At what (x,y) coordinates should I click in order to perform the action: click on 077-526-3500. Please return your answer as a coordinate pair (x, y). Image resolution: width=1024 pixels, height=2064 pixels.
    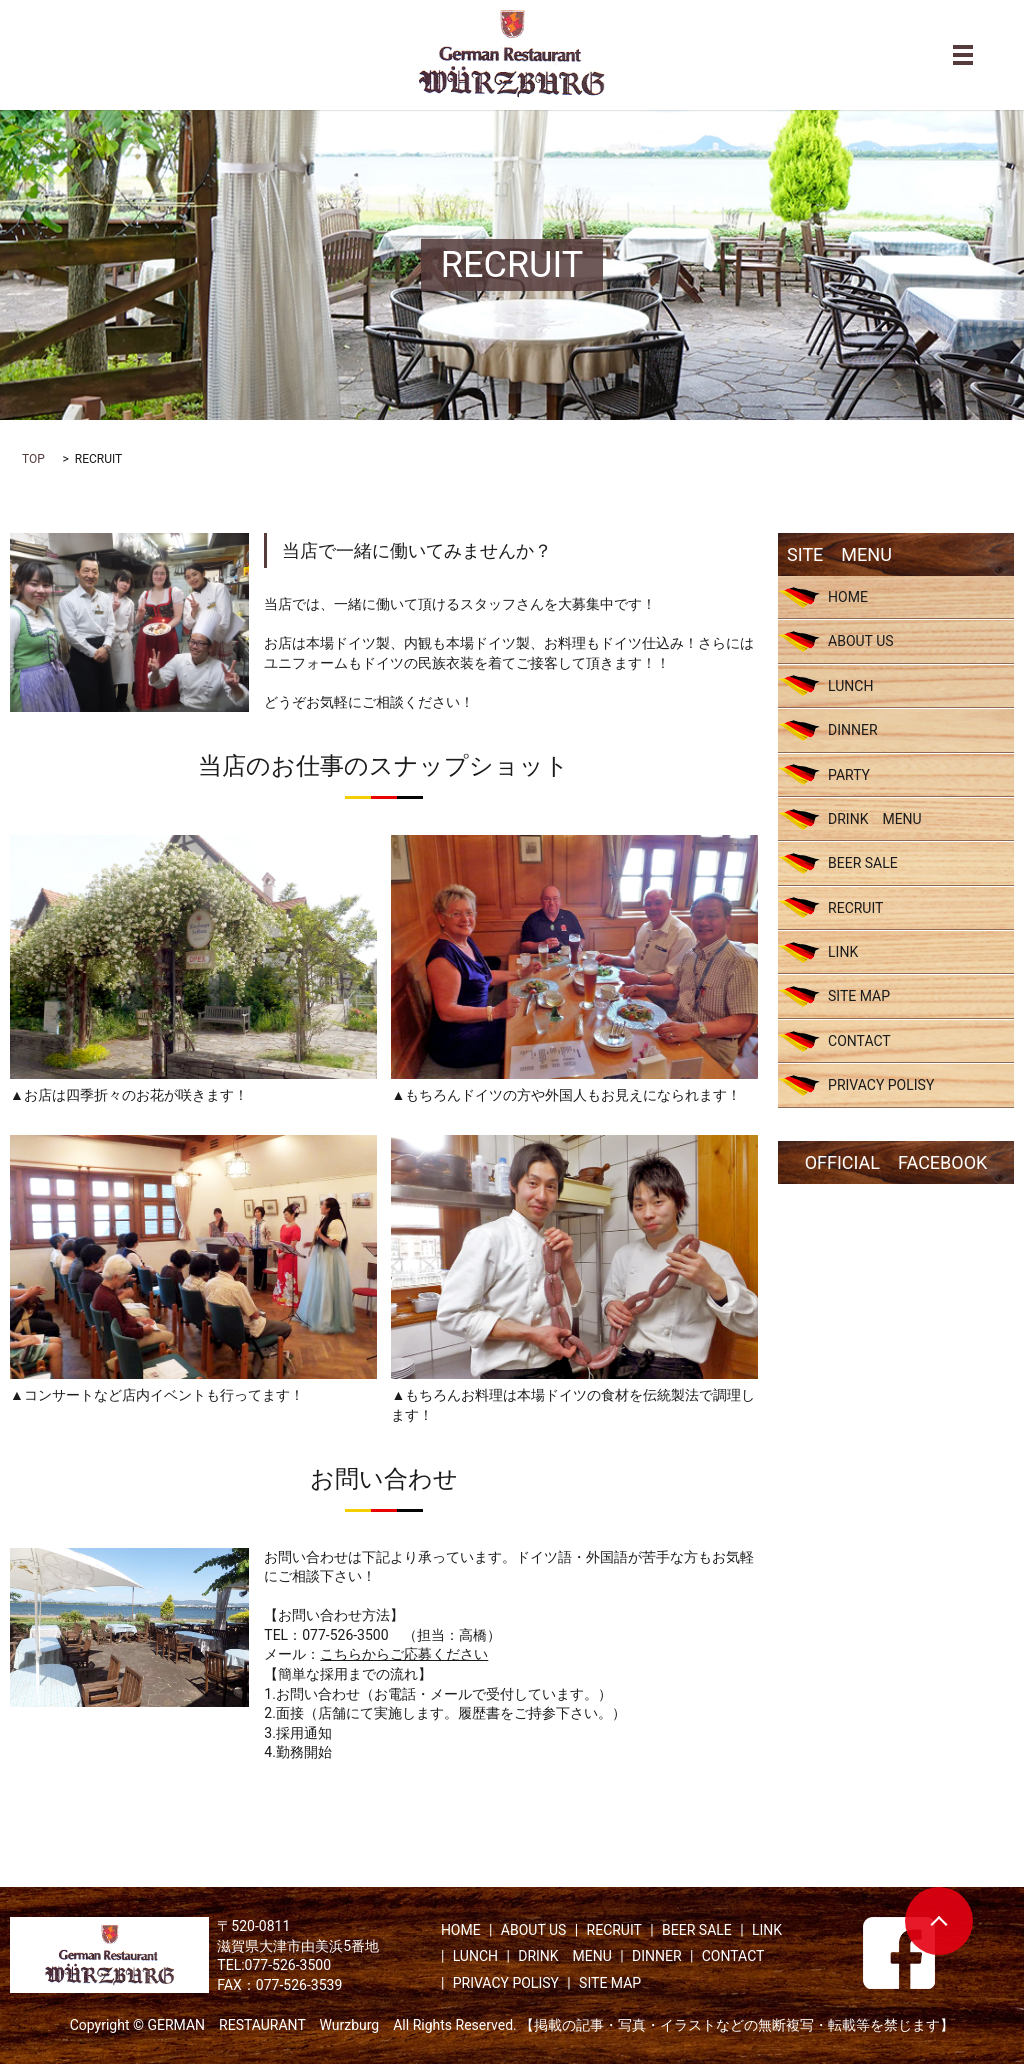
    Looking at the image, I should click on (345, 1635).